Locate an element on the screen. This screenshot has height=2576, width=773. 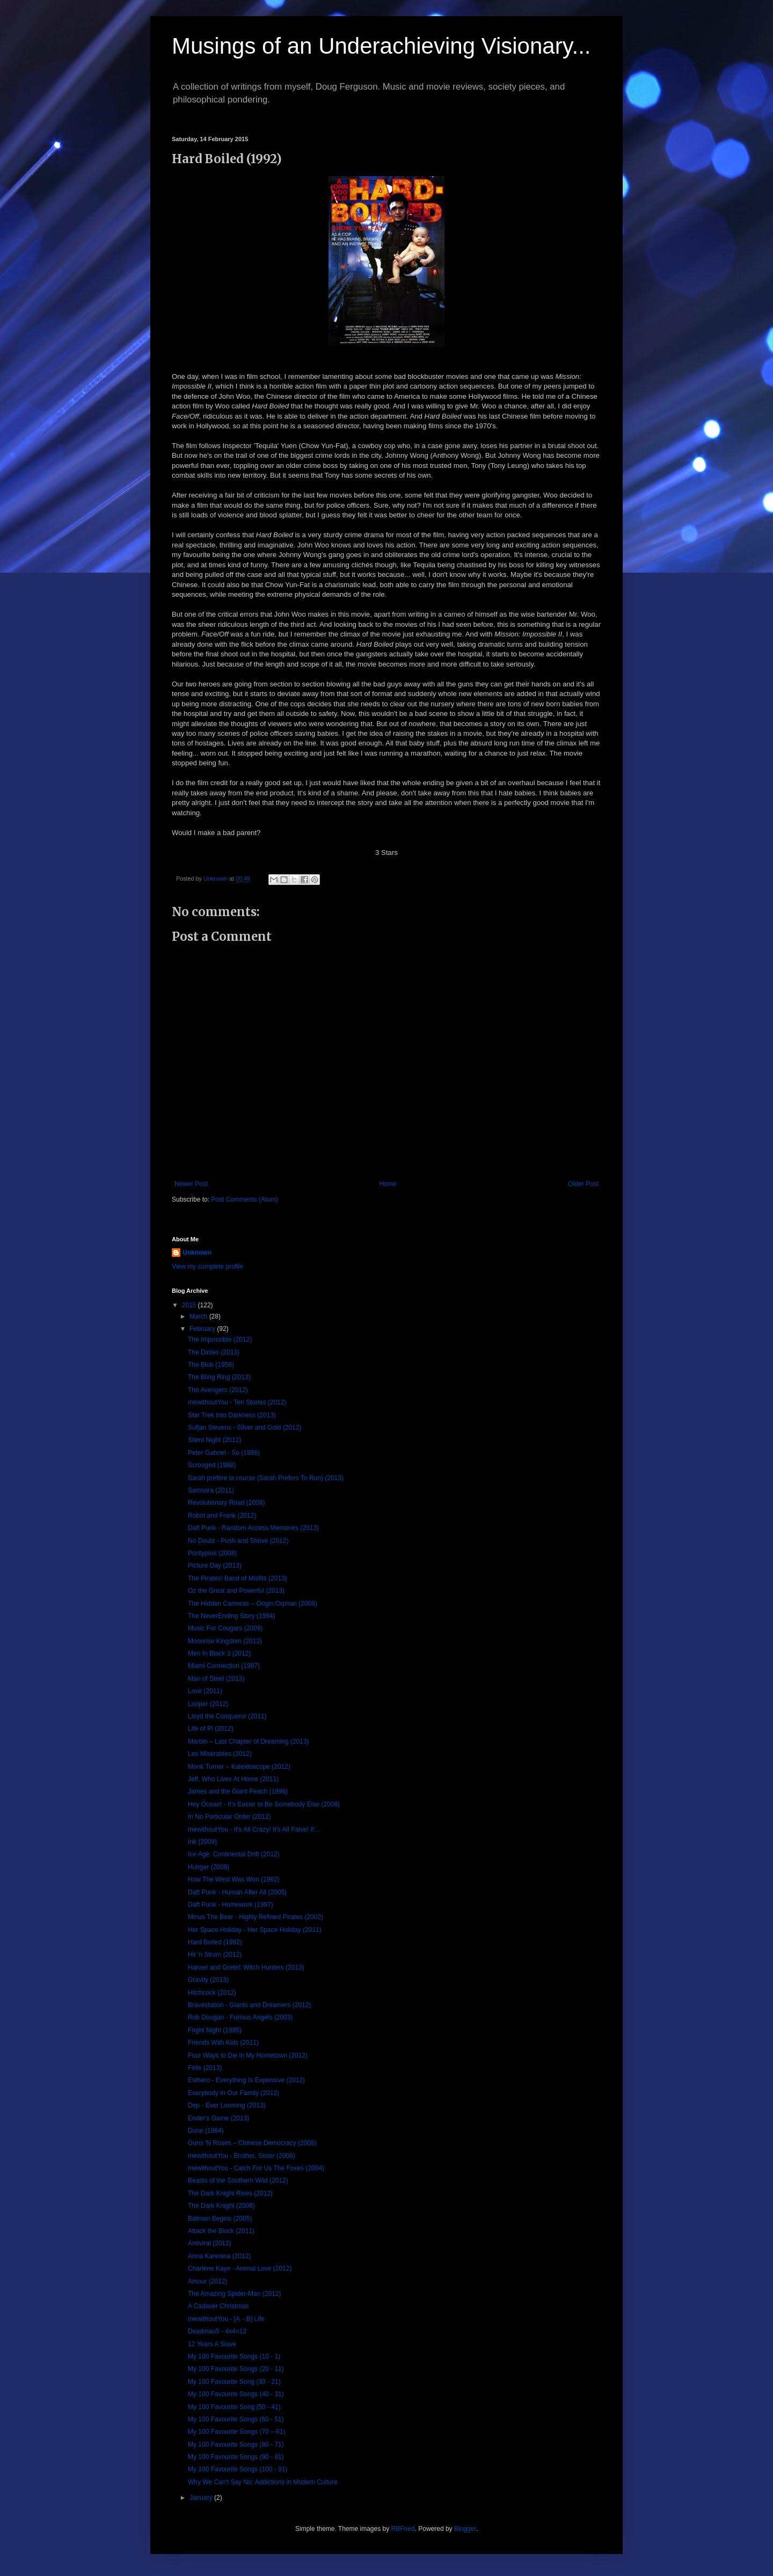
Music For Cougars (2009) is located at coordinates (225, 1628).